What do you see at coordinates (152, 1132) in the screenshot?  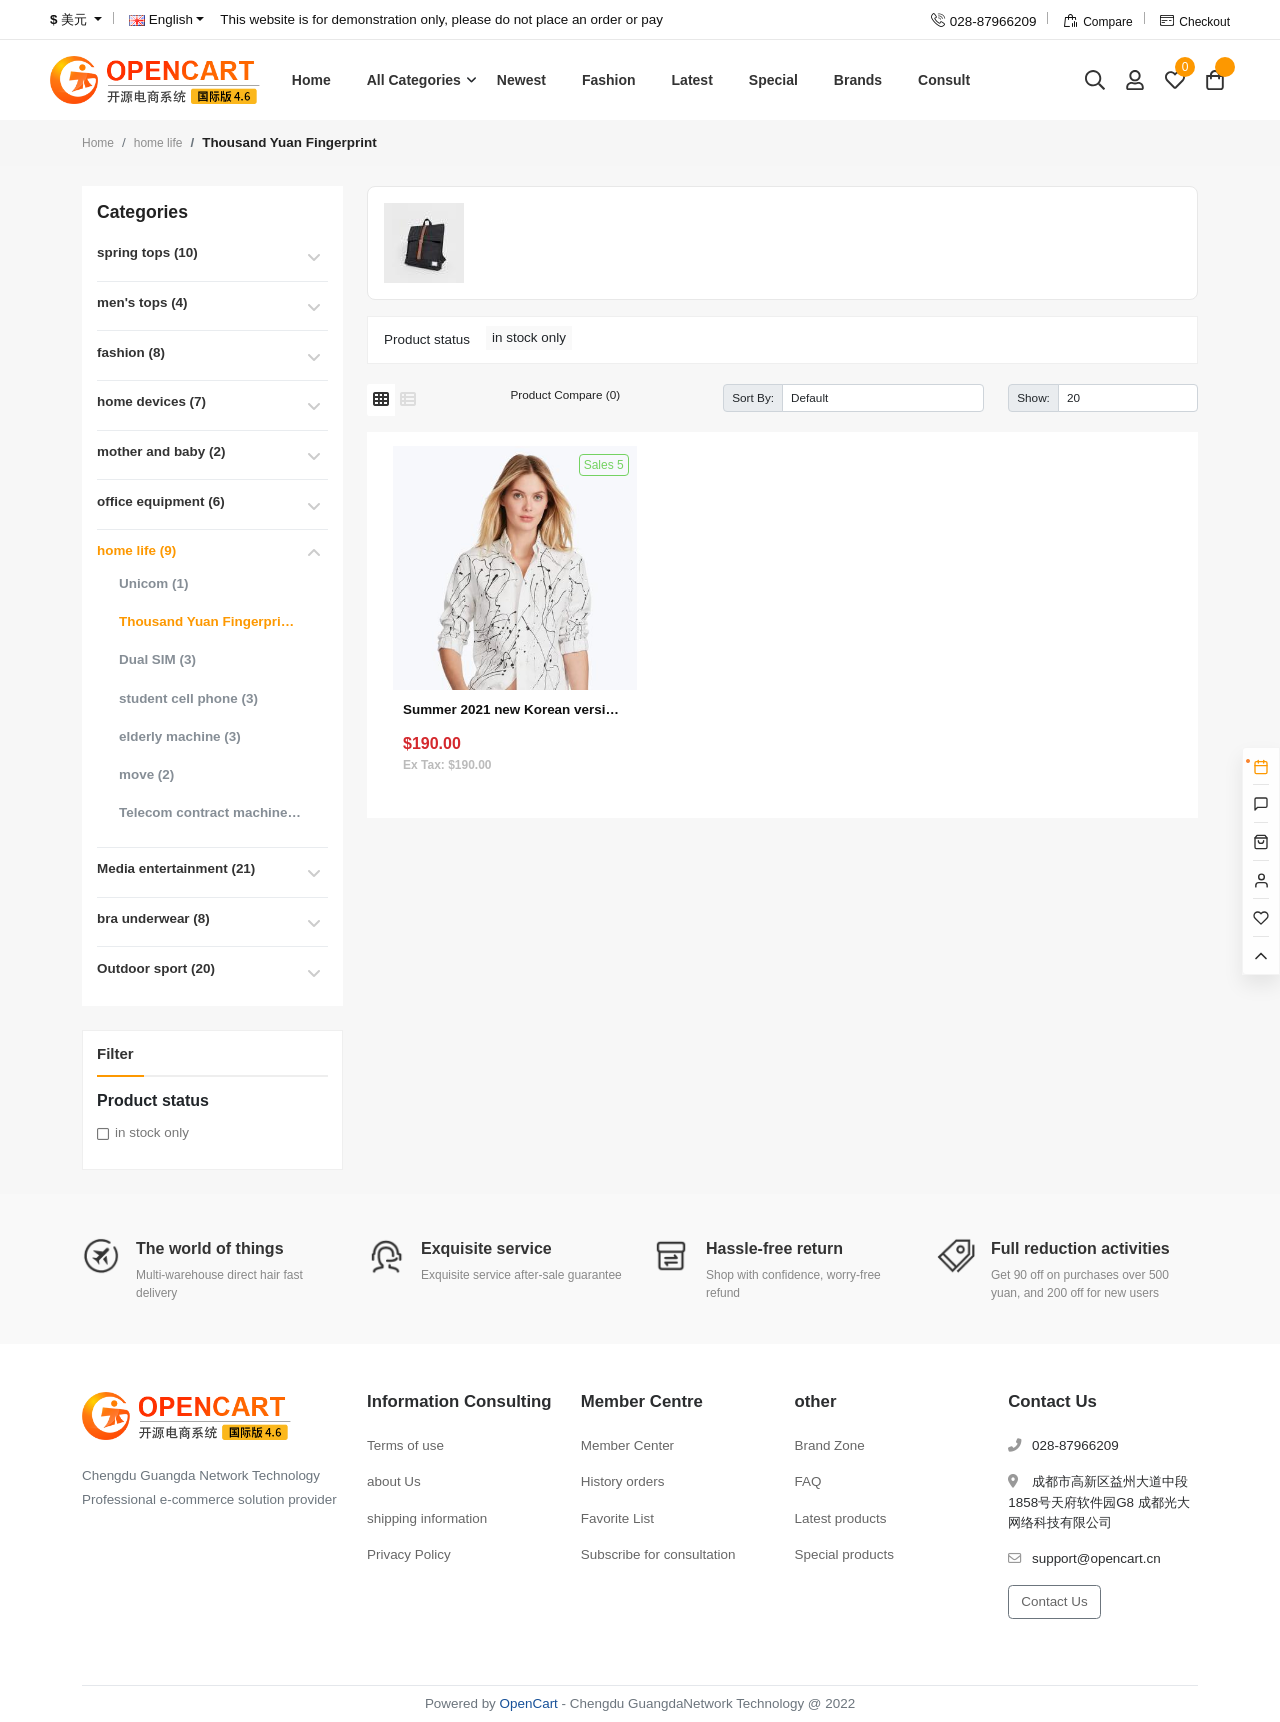 I see `in stock only` at bounding box center [152, 1132].